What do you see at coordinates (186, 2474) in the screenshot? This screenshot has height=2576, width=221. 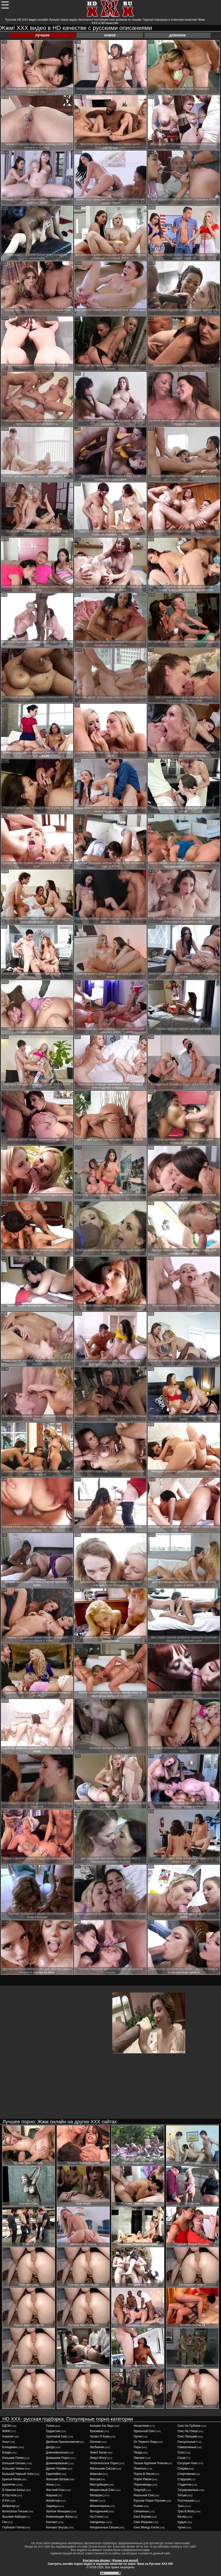 I see `спортсменки` at bounding box center [186, 2474].